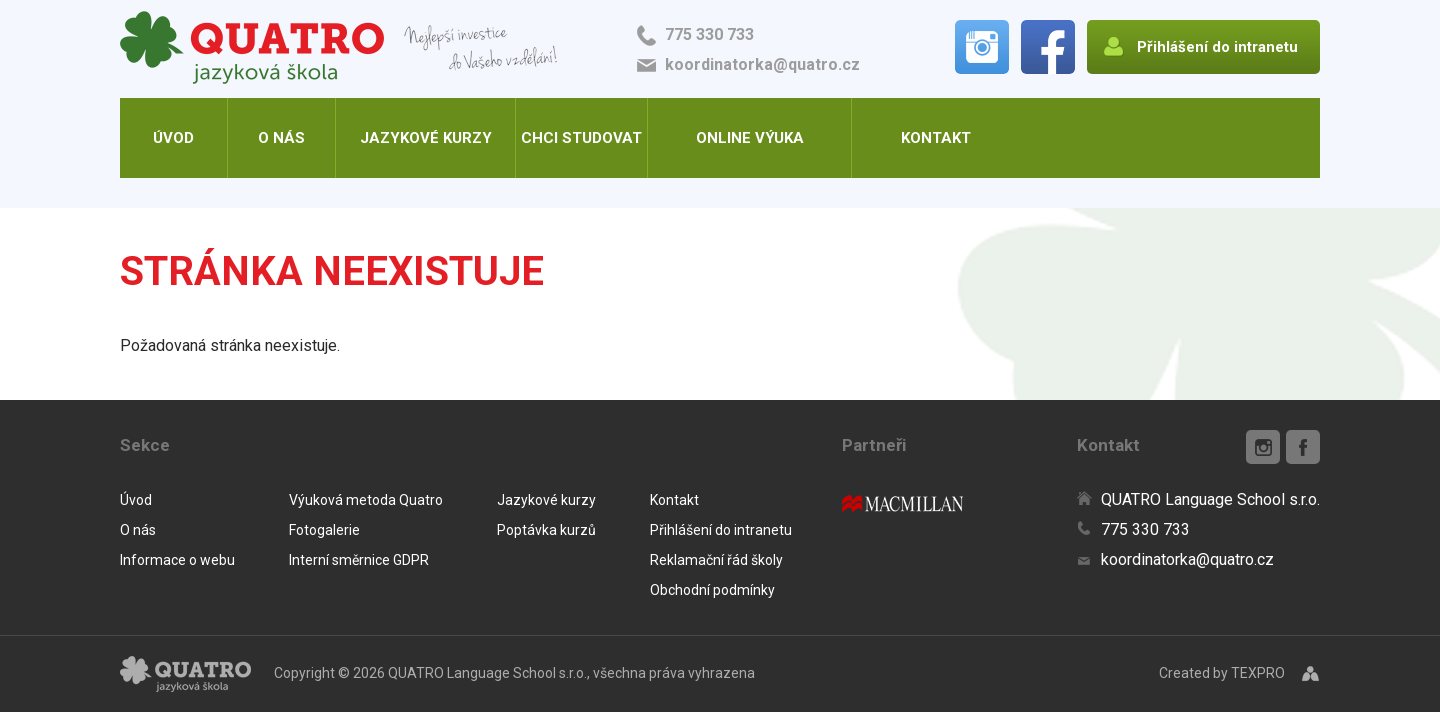 The height and width of the screenshot is (720, 1440). What do you see at coordinates (936, 138) in the screenshot?
I see `Kontakt` at bounding box center [936, 138].